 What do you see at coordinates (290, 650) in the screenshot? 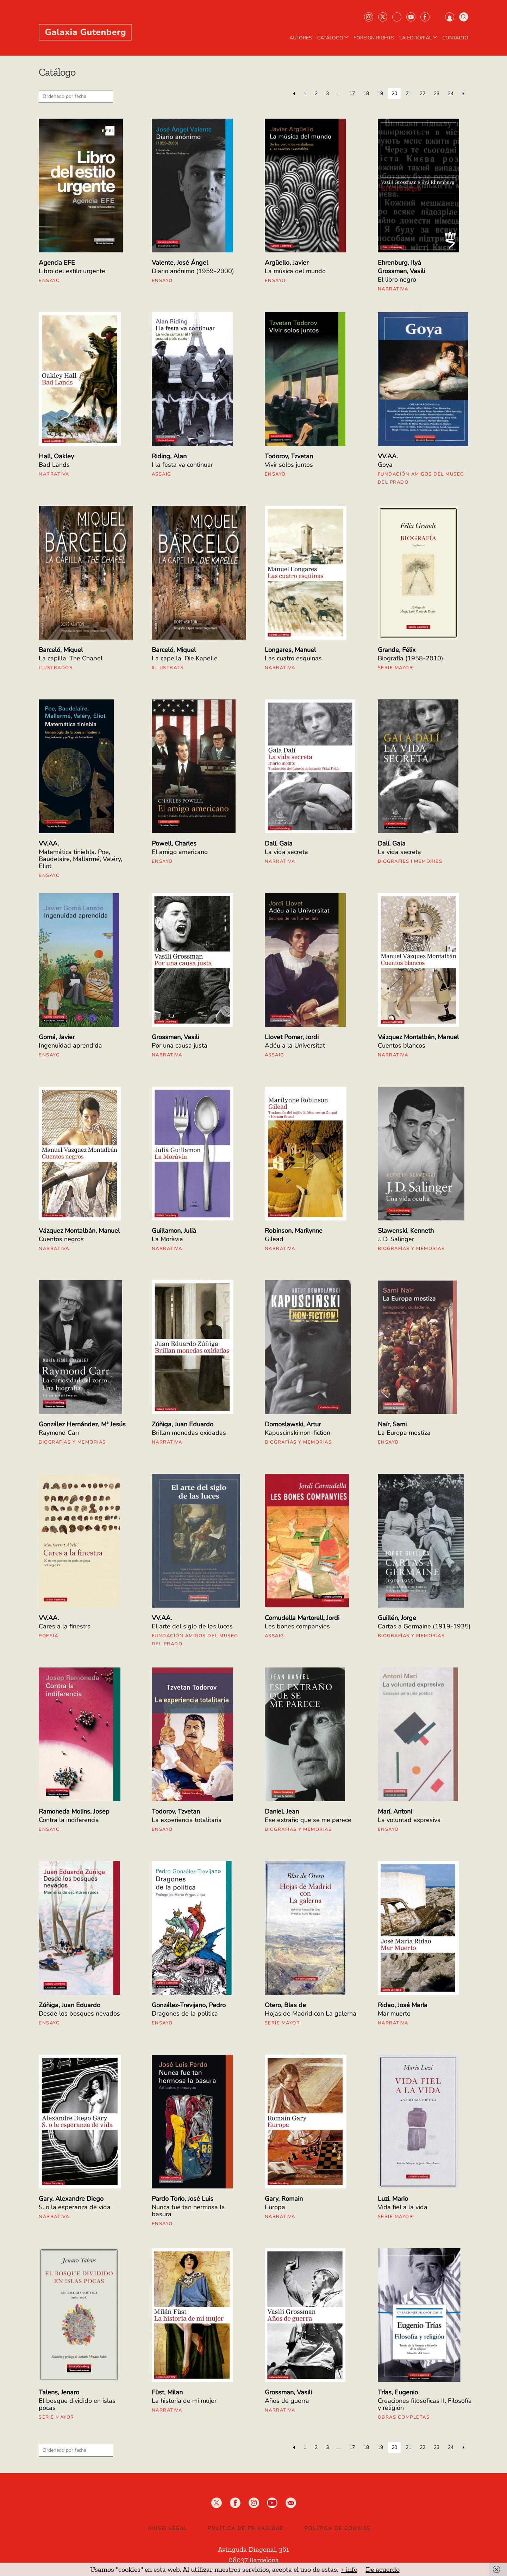
I see `Longares, Manuel` at bounding box center [290, 650].